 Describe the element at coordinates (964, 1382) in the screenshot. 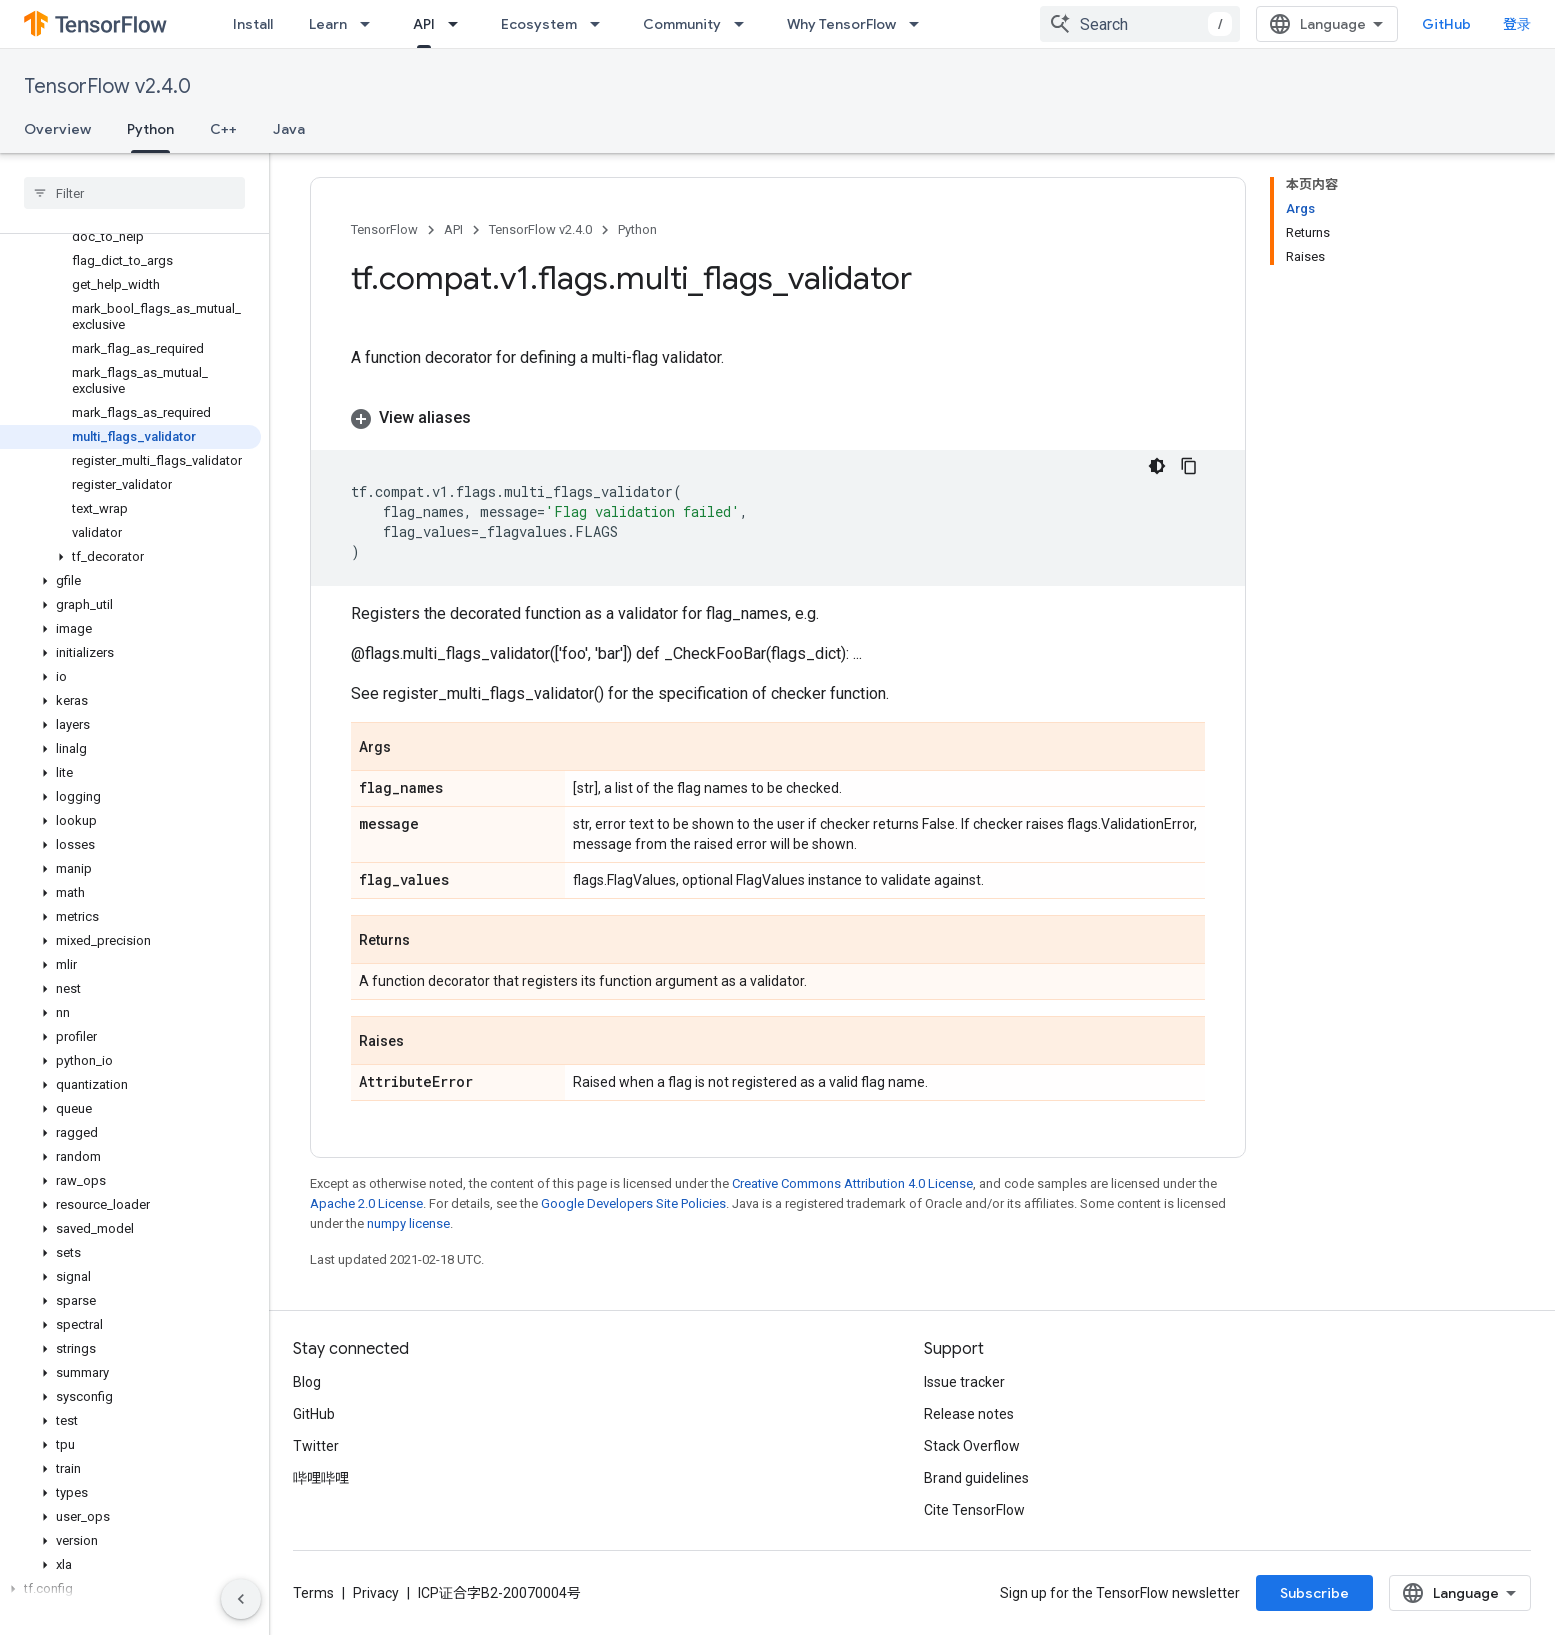

I see `Issue tracker` at that location.